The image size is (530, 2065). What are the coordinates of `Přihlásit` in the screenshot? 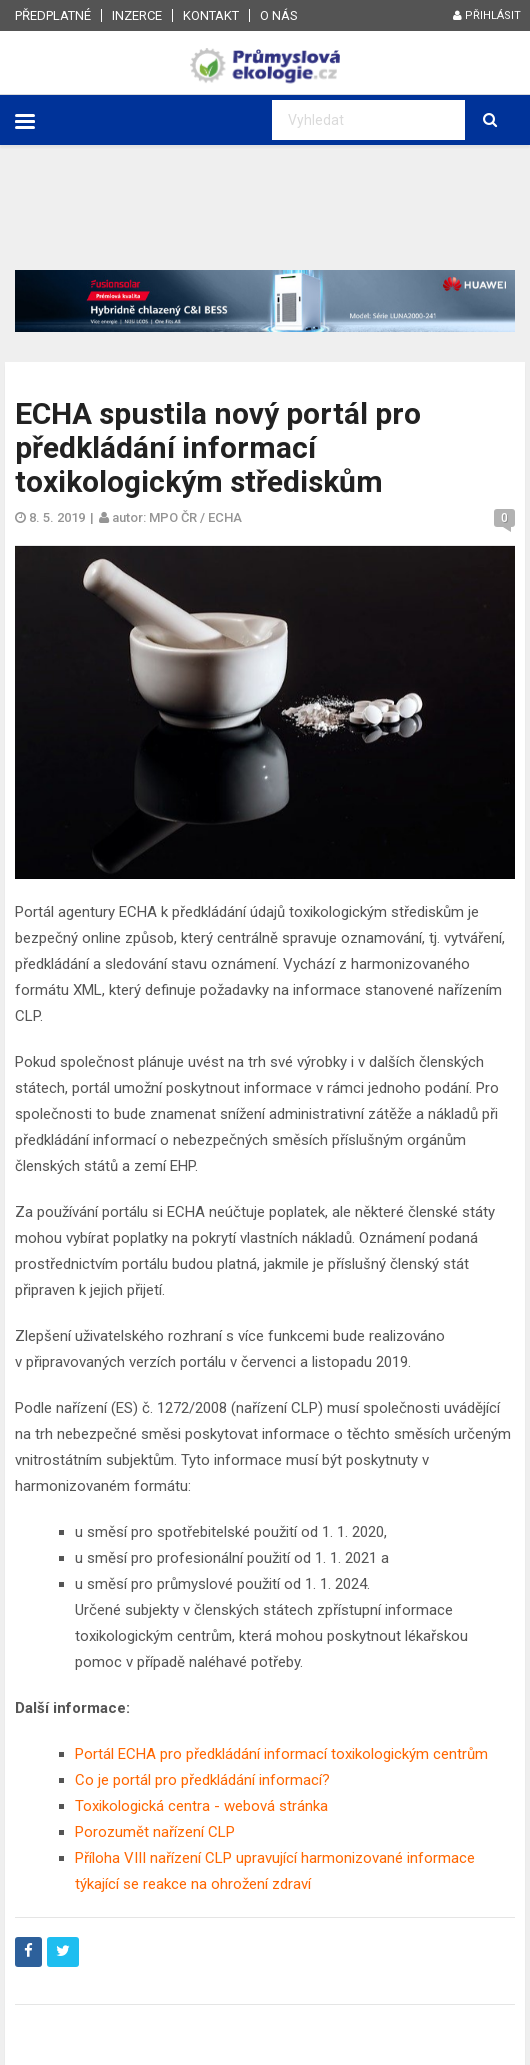 It's located at (487, 15).